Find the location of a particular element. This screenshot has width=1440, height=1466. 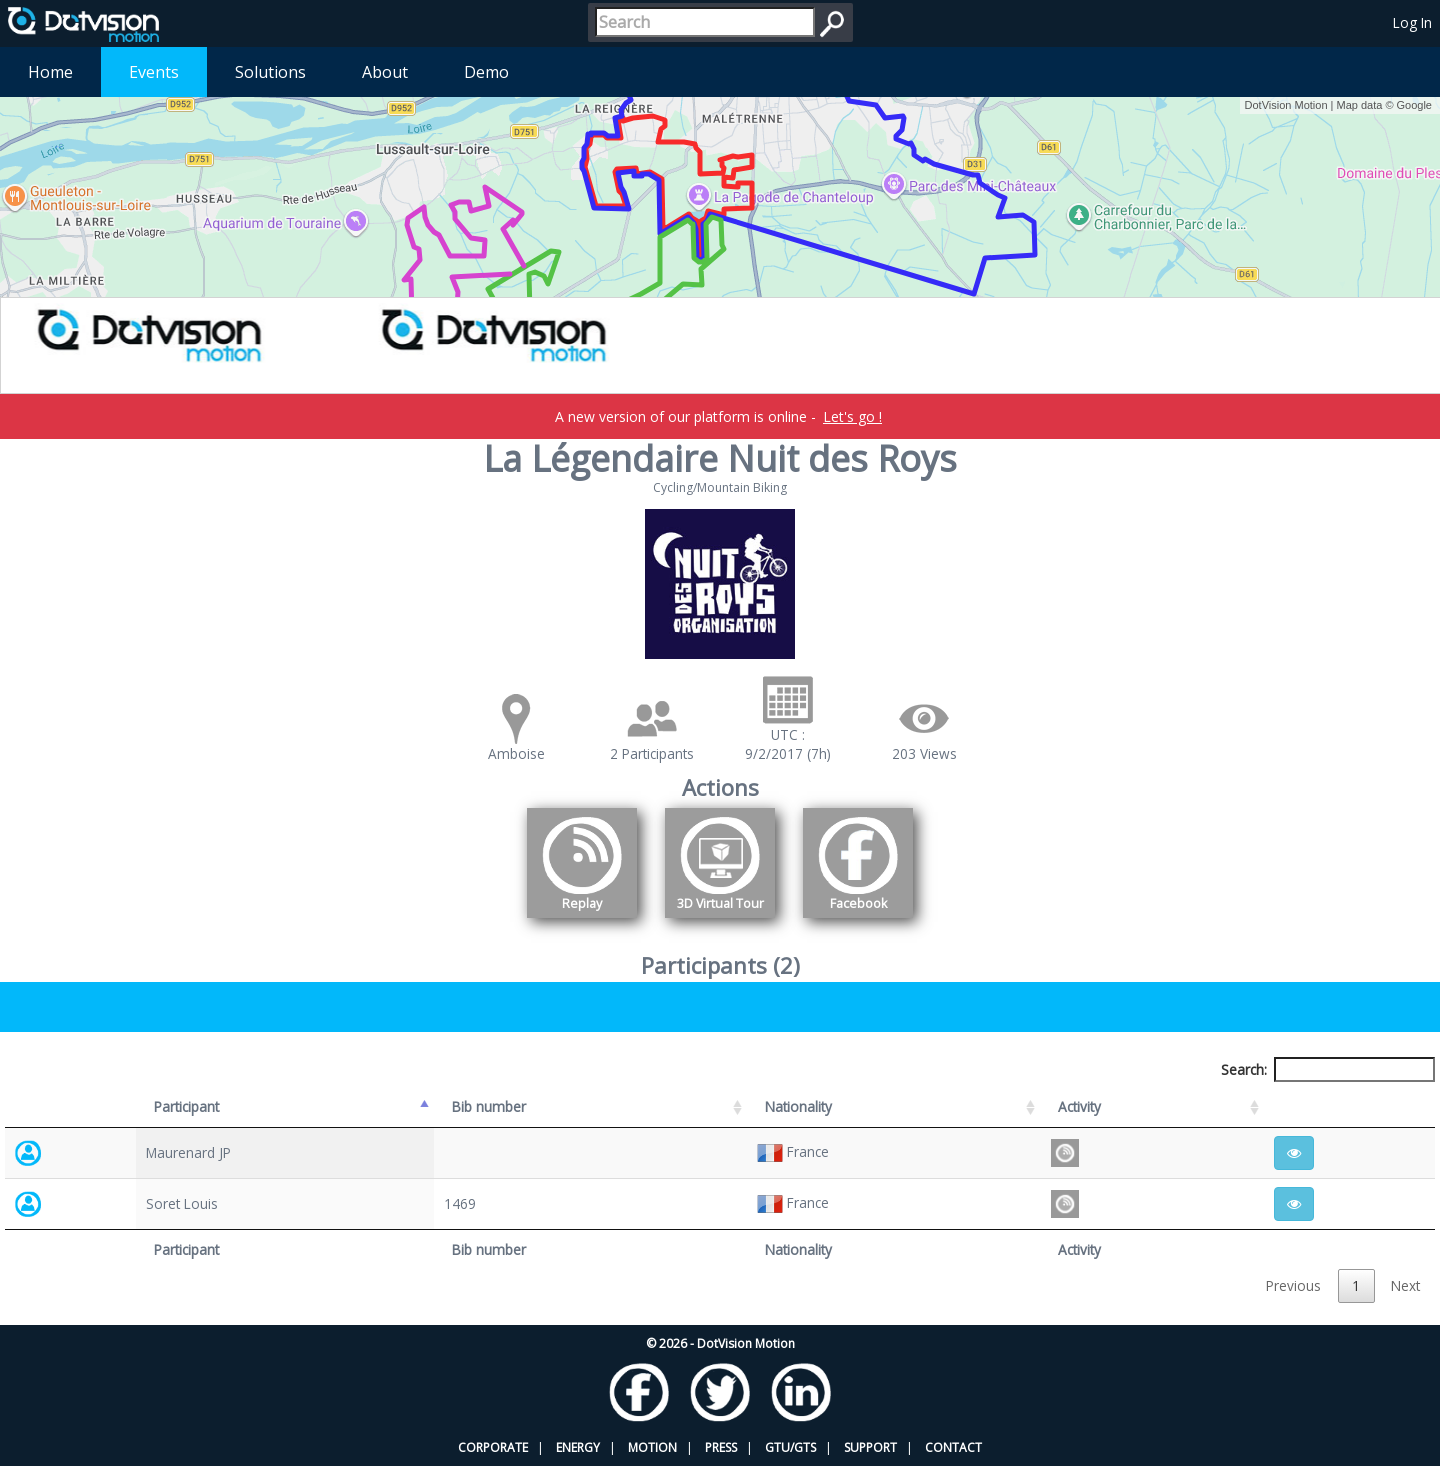

Google is located at coordinates (1414, 105).